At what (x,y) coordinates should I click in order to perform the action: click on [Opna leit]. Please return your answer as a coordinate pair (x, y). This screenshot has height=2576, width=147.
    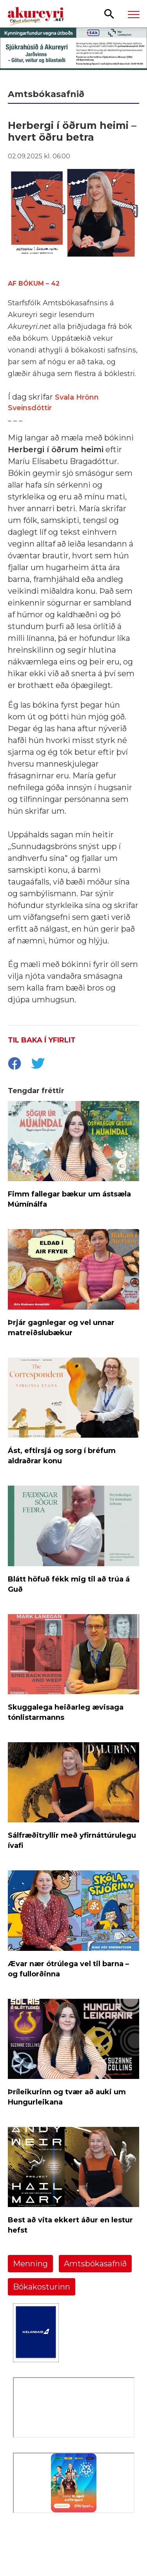
    Looking at the image, I should click on (109, 13).